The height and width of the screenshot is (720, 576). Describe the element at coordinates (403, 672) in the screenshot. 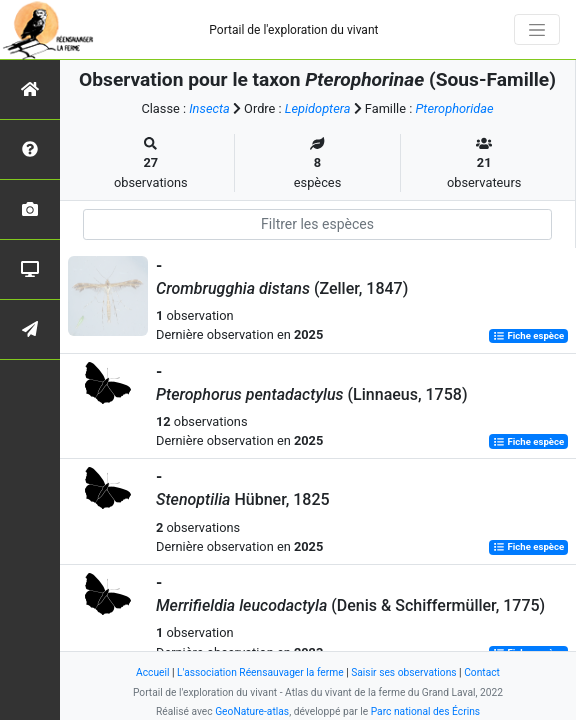

I see `Saisir ses observations` at that location.